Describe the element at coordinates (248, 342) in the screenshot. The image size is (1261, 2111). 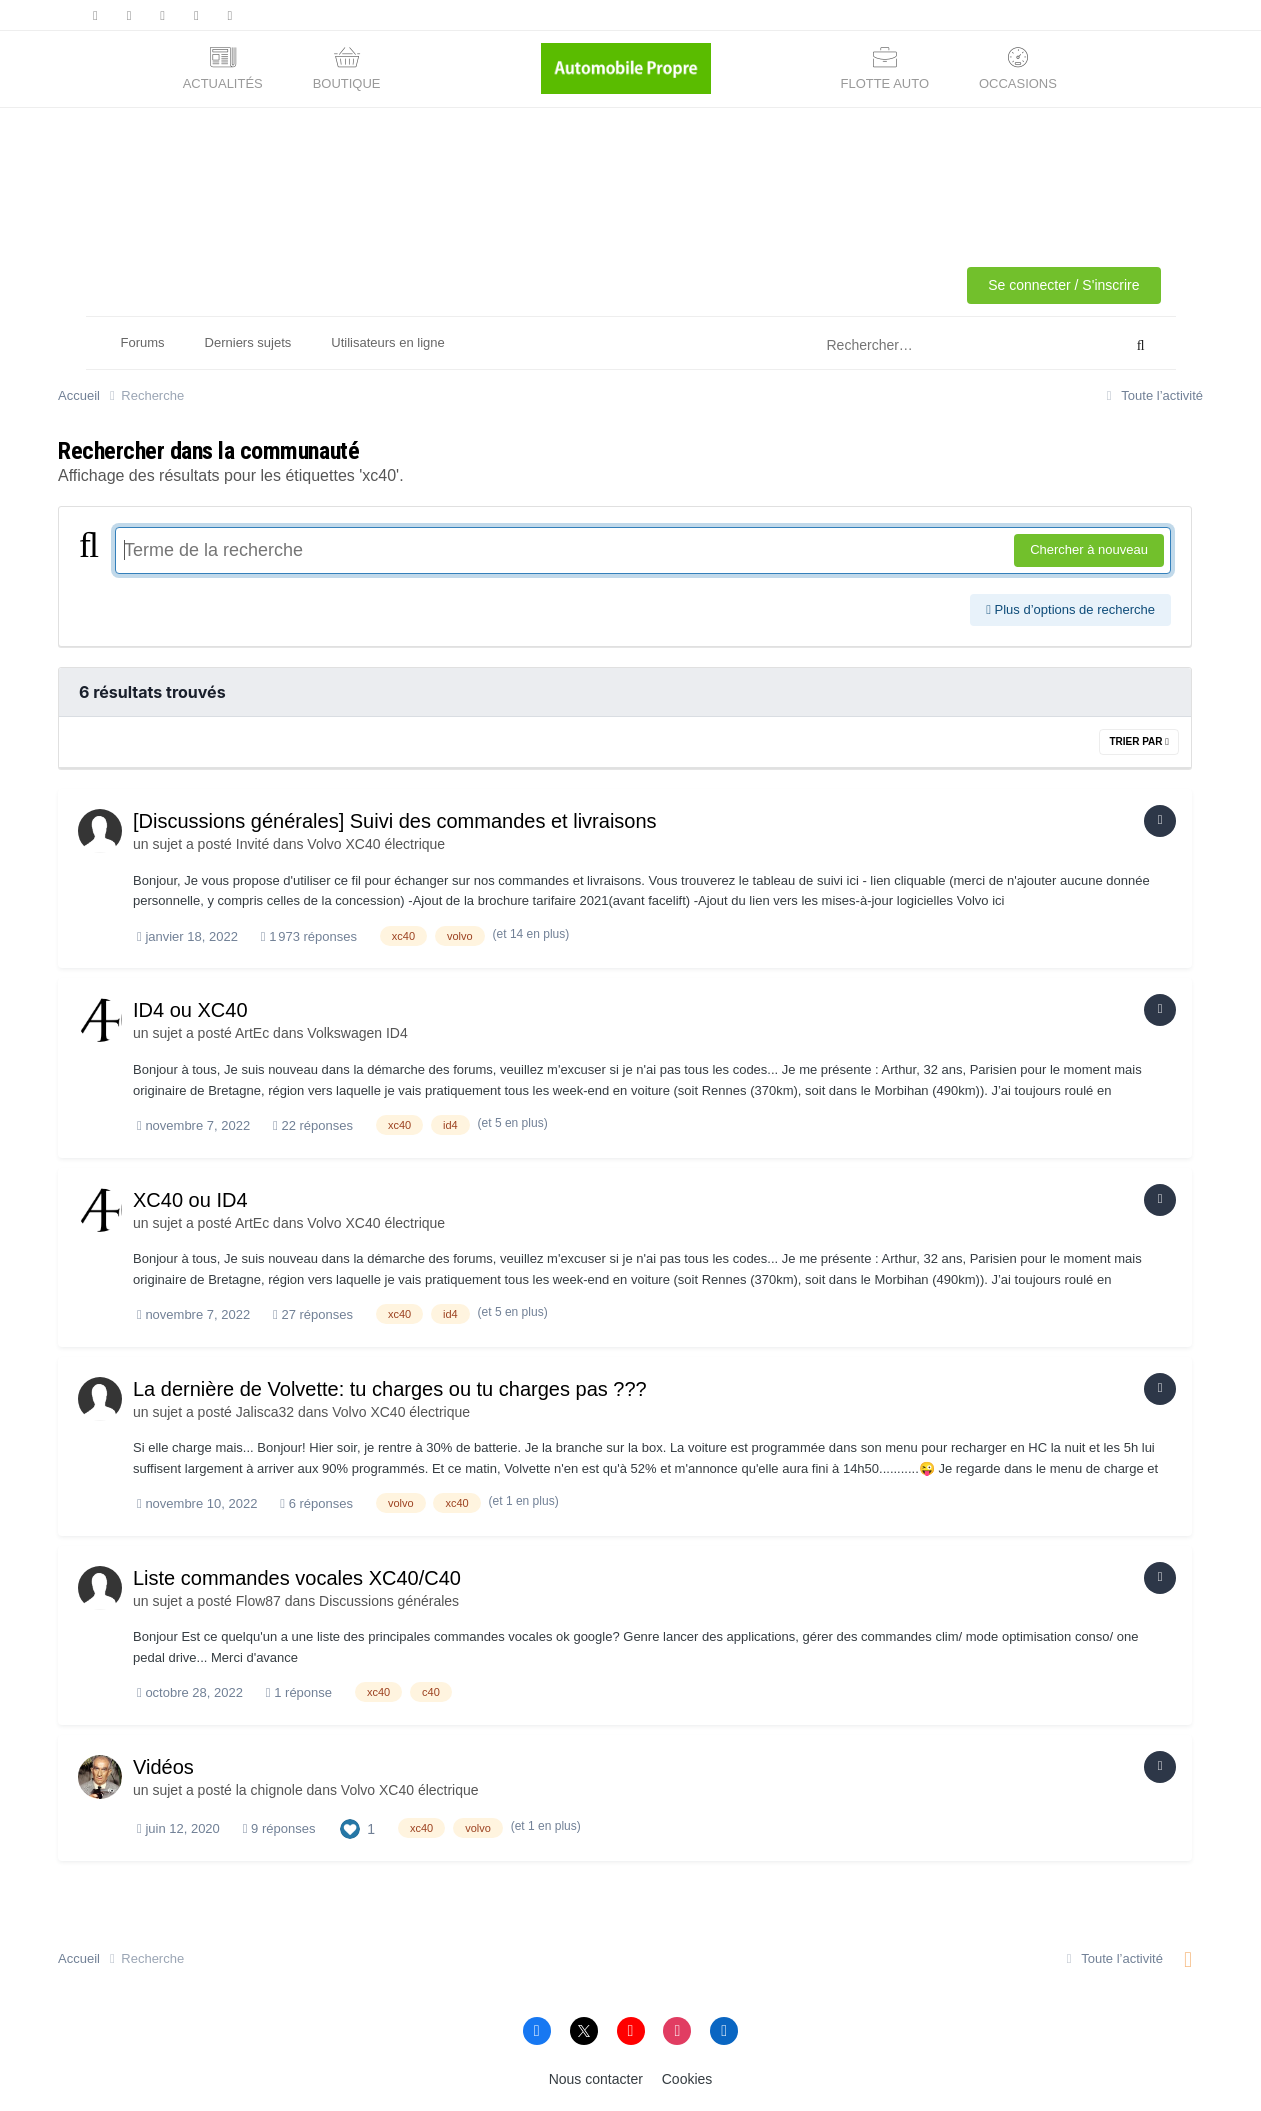
I see `Derniers sujets` at that location.